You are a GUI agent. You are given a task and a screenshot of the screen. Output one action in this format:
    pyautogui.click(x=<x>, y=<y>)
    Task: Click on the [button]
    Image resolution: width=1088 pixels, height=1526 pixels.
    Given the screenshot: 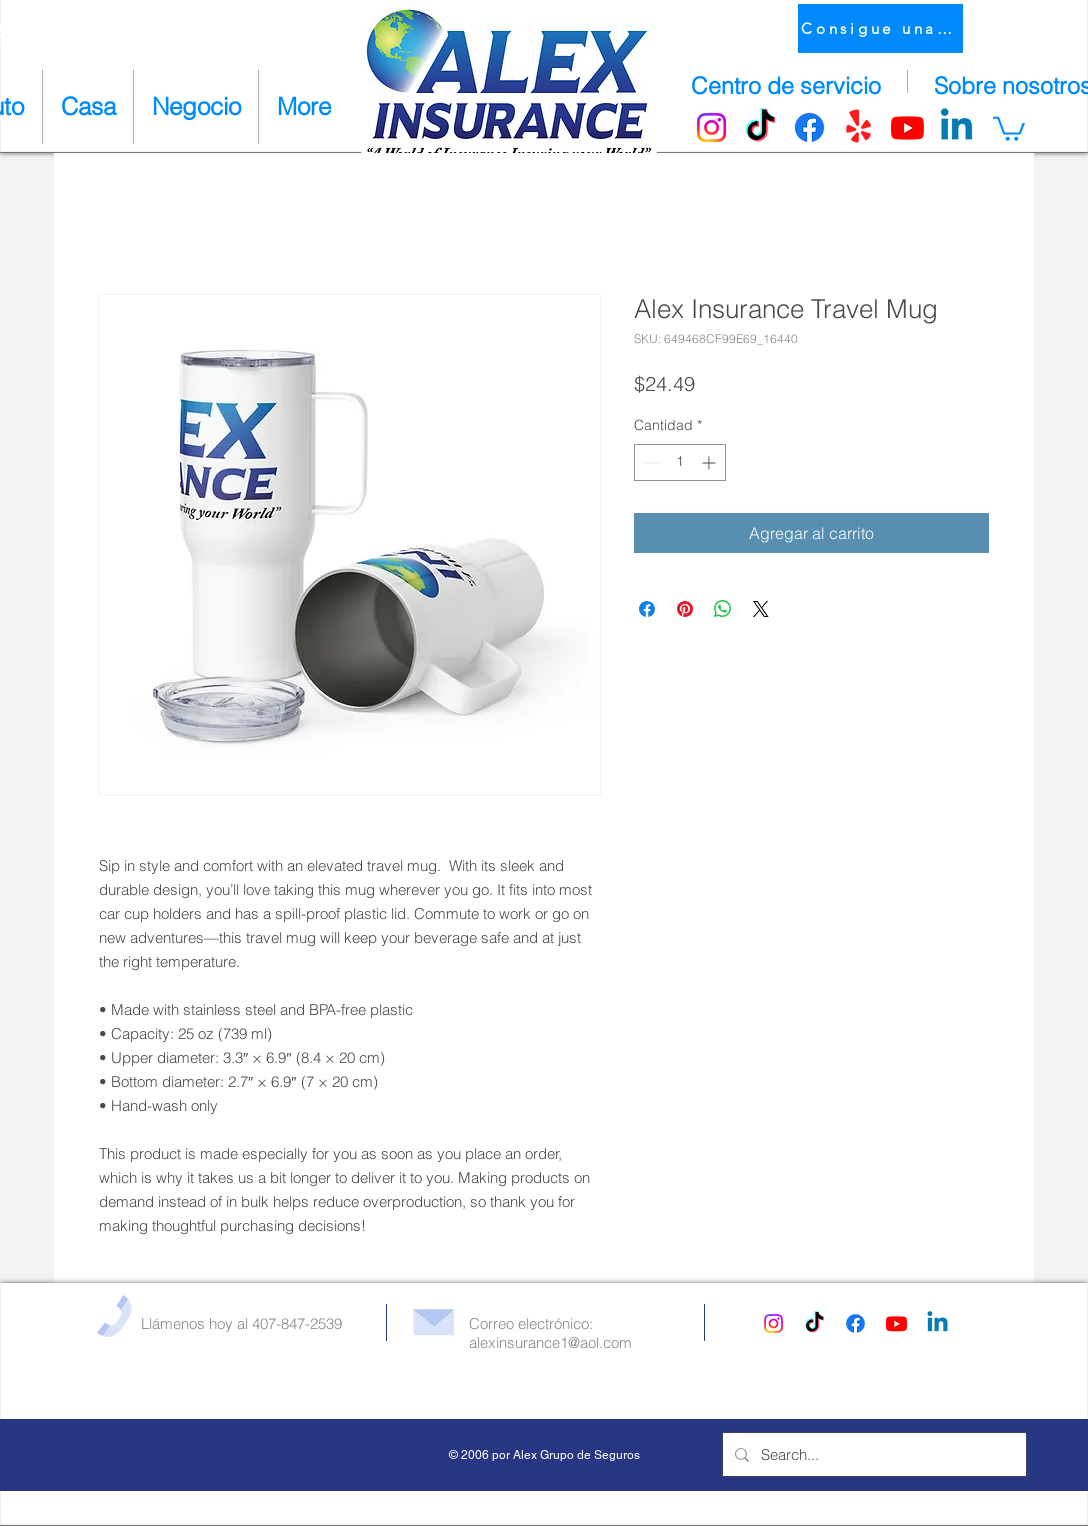 What is the action you would take?
    pyautogui.click(x=1009, y=127)
    